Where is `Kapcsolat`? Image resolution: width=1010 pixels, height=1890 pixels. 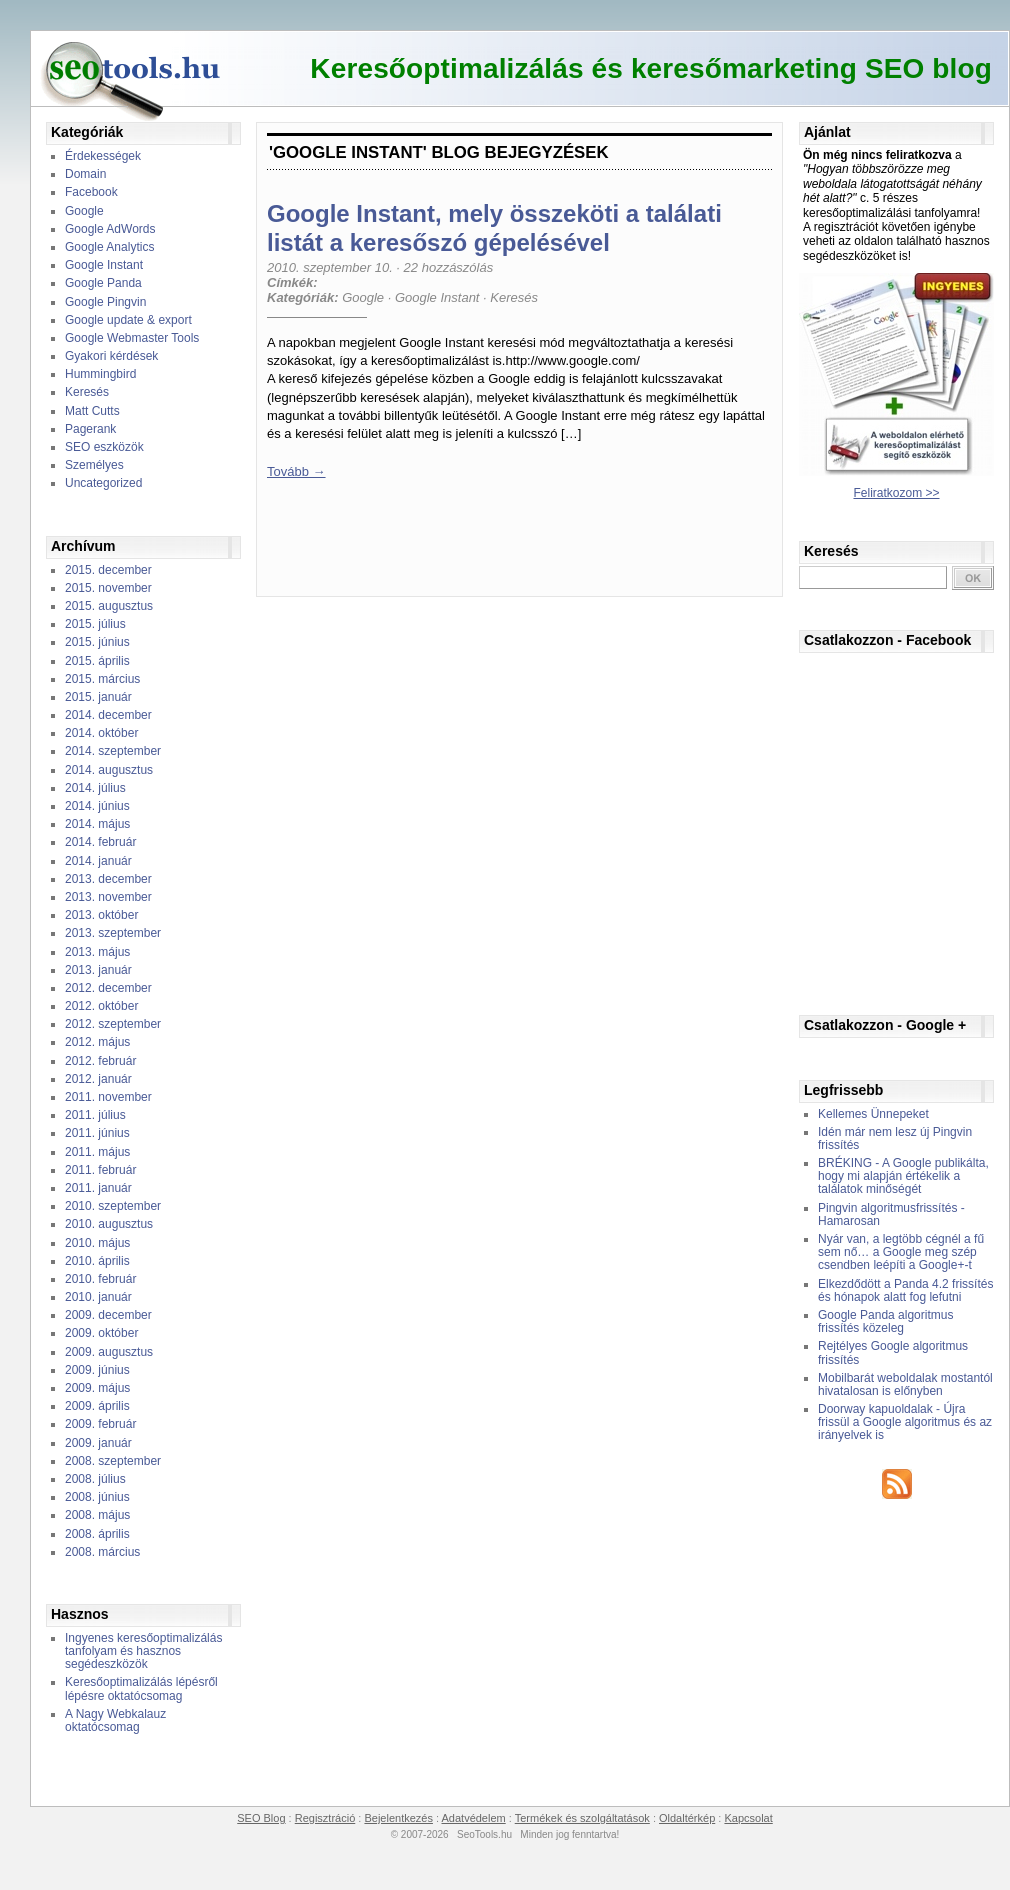 Kapcsolat is located at coordinates (748, 1818).